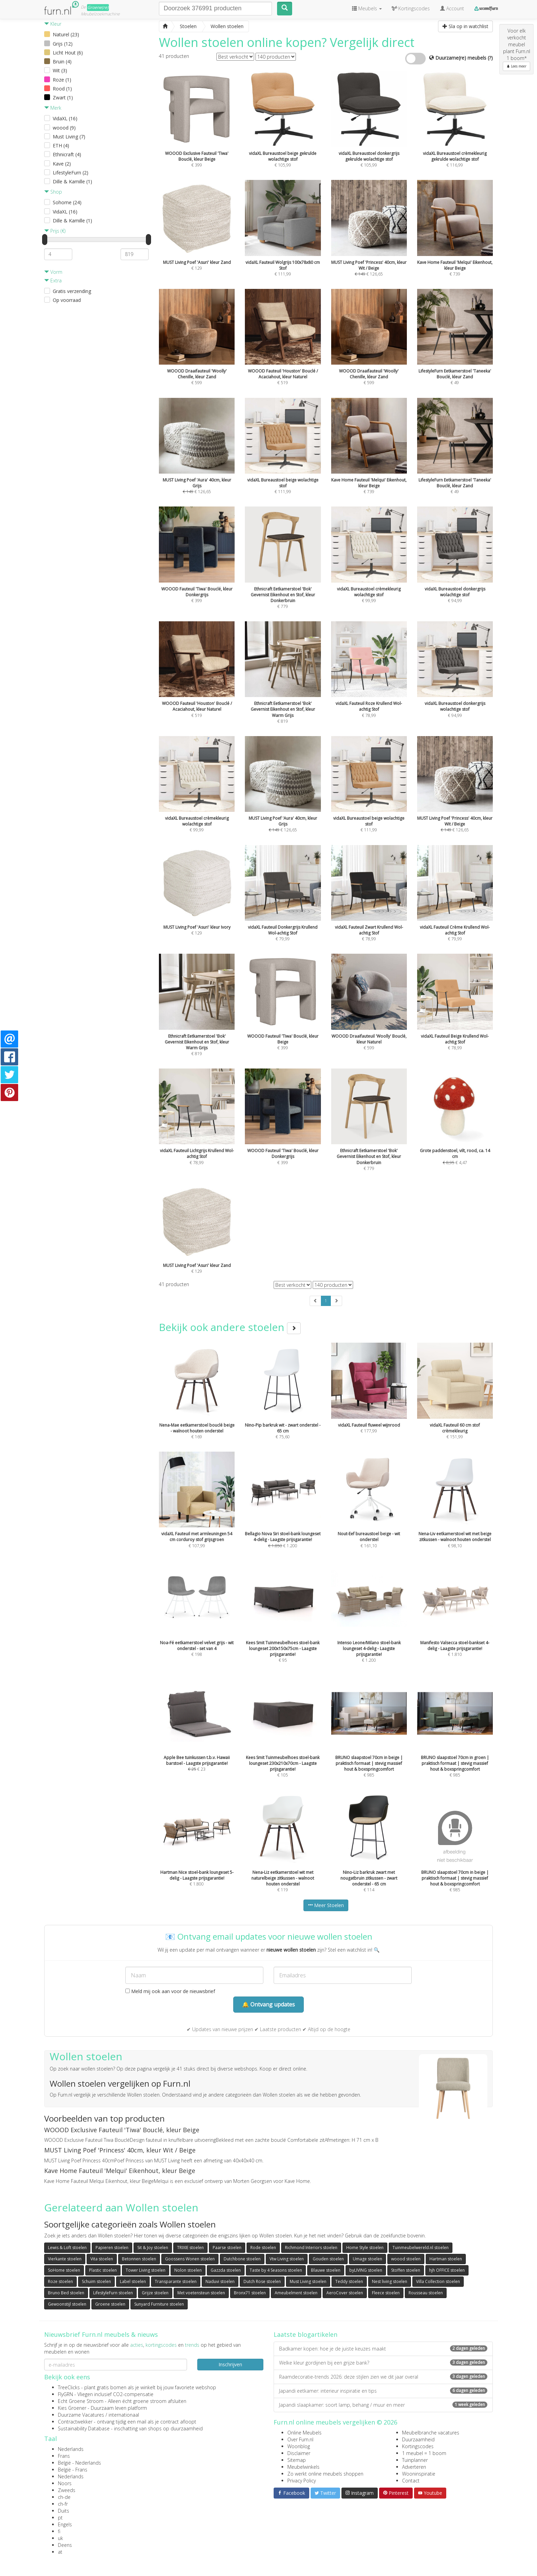 The width and height of the screenshot is (537, 2576). I want to click on Papieren stoelen, so click(112, 2247).